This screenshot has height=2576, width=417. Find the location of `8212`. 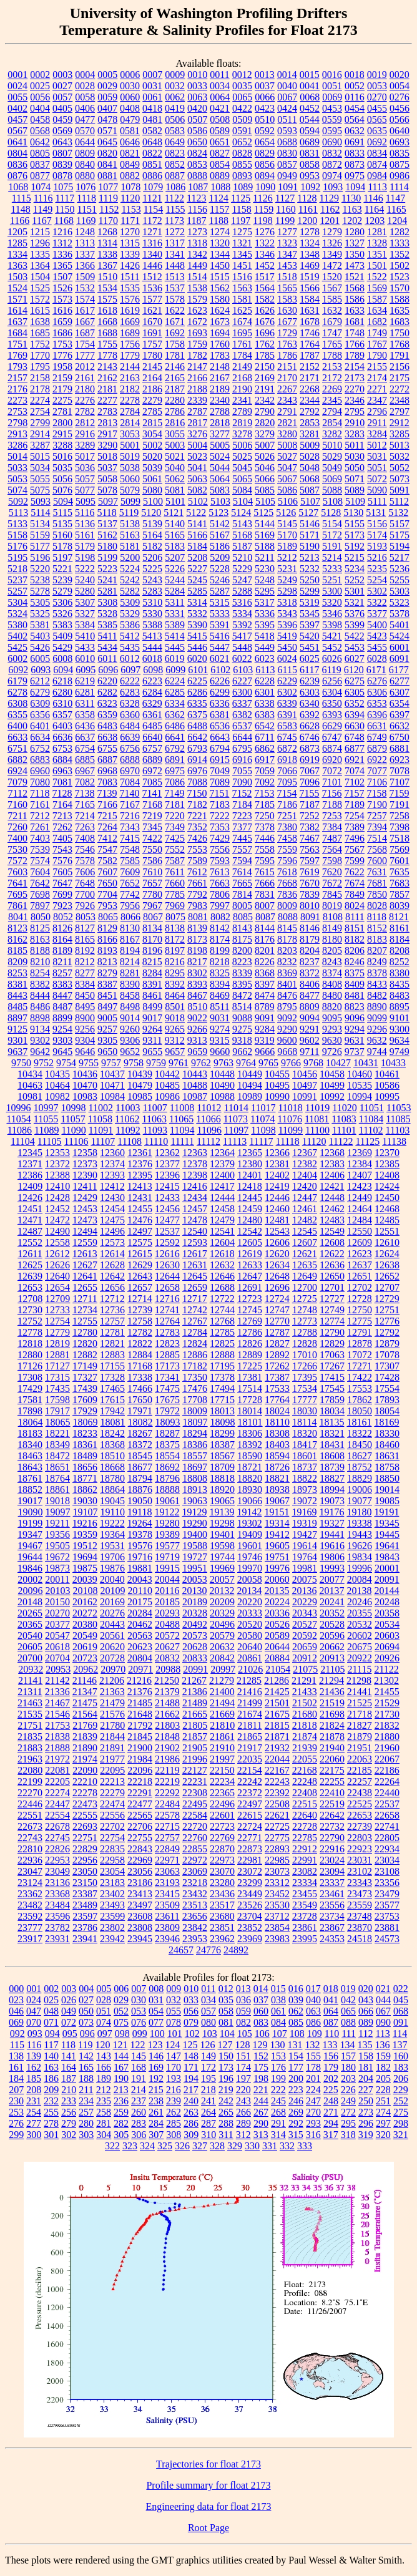

8212 is located at coordinates (85, 961).